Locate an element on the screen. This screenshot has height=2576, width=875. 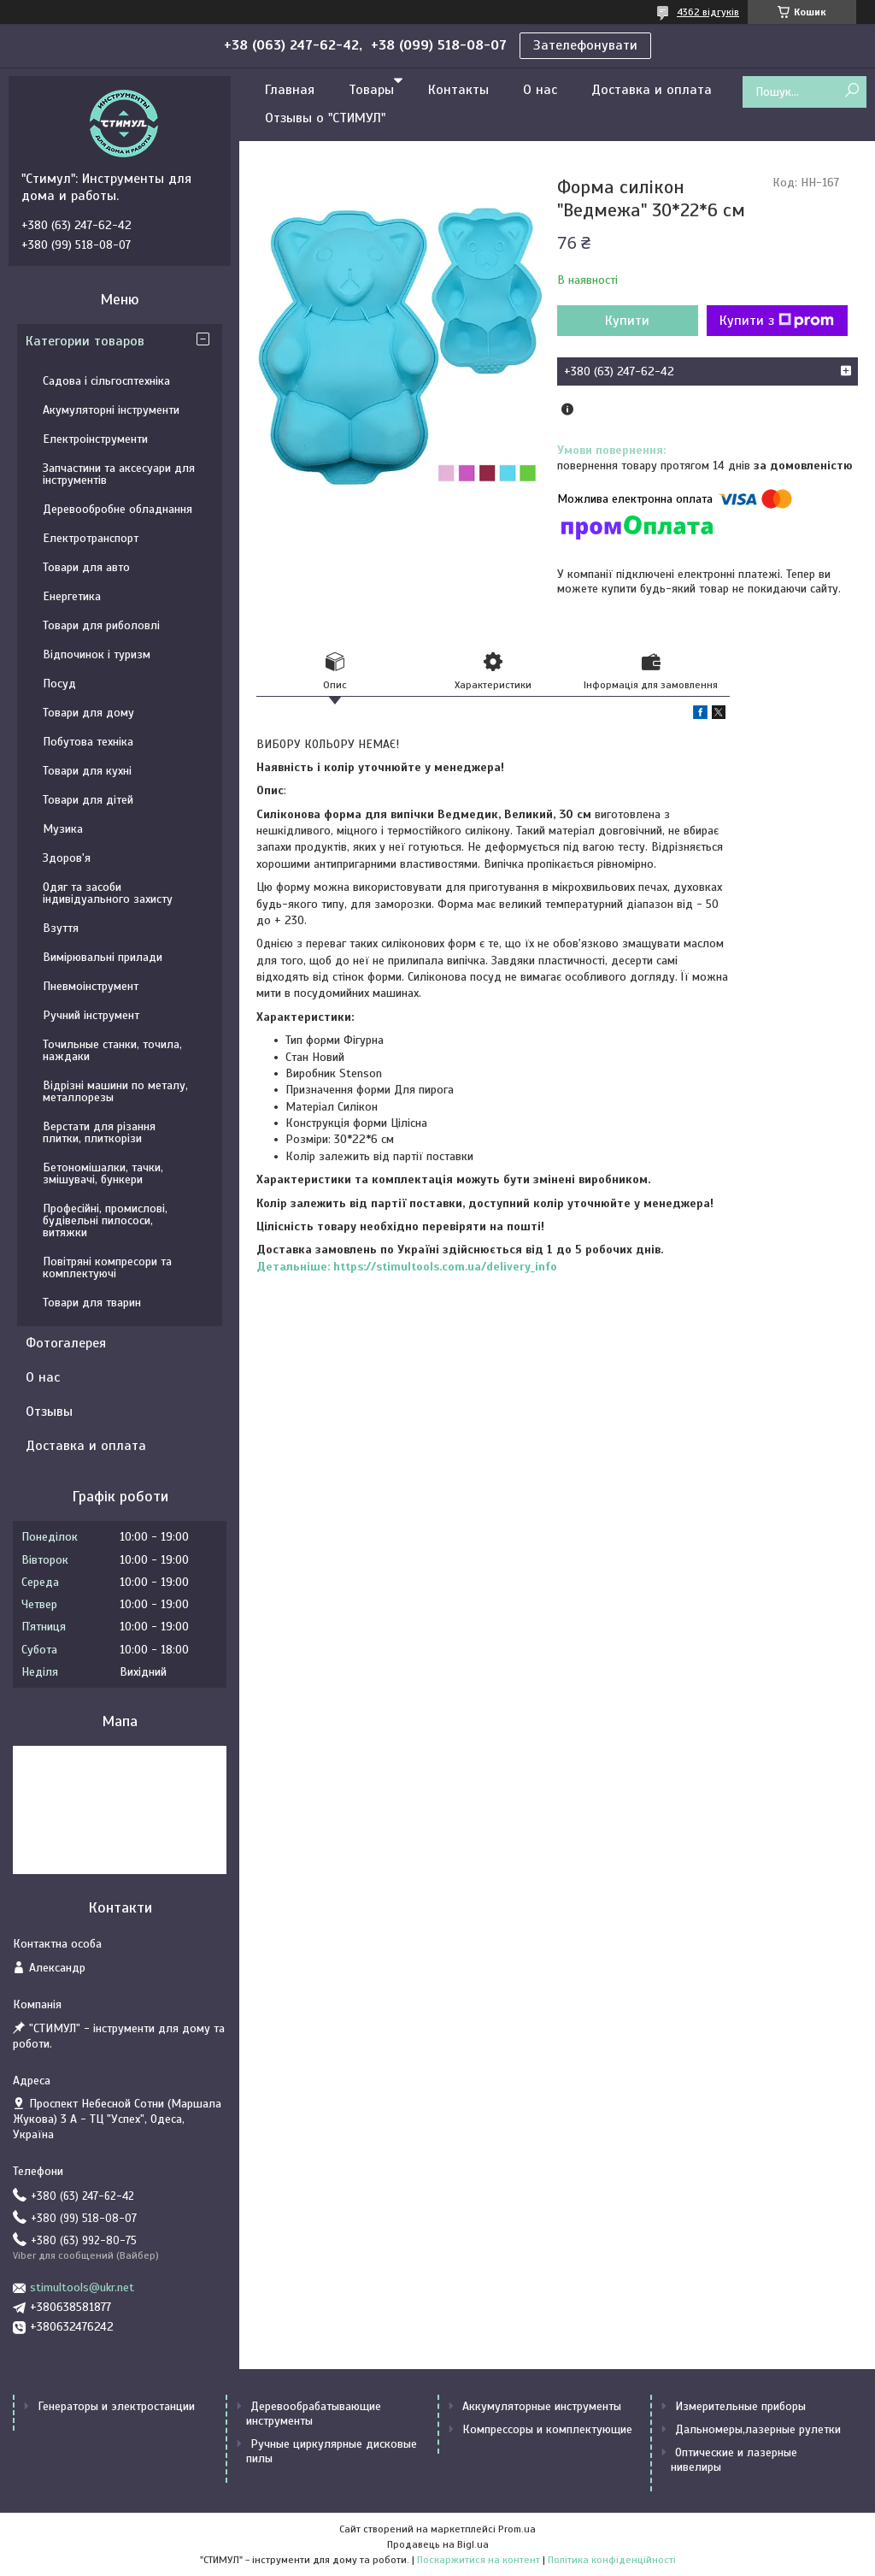
Фотогалерея is located at coordinates (66, 1343).